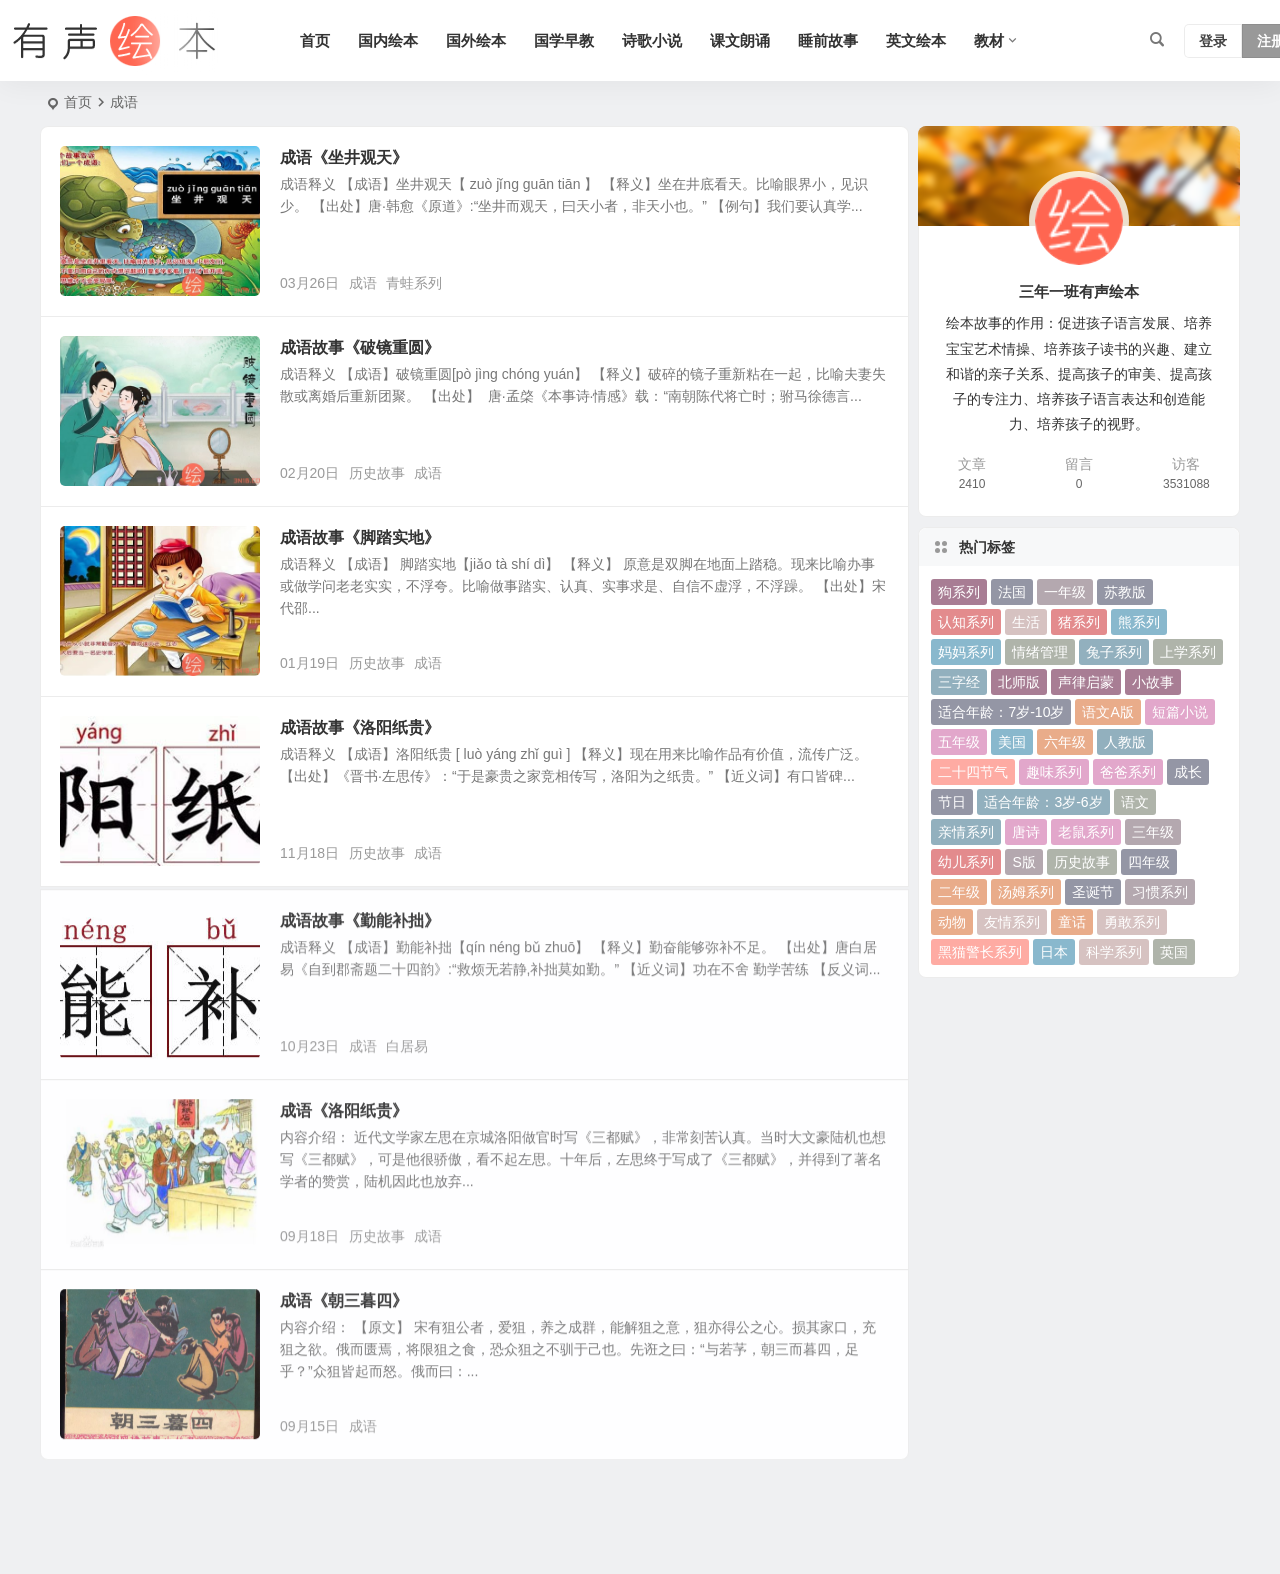 This screenshot has height=1574, width=1280. I want to click on 语文A版 [语文A版 (26 项)], so click(1107, 712).